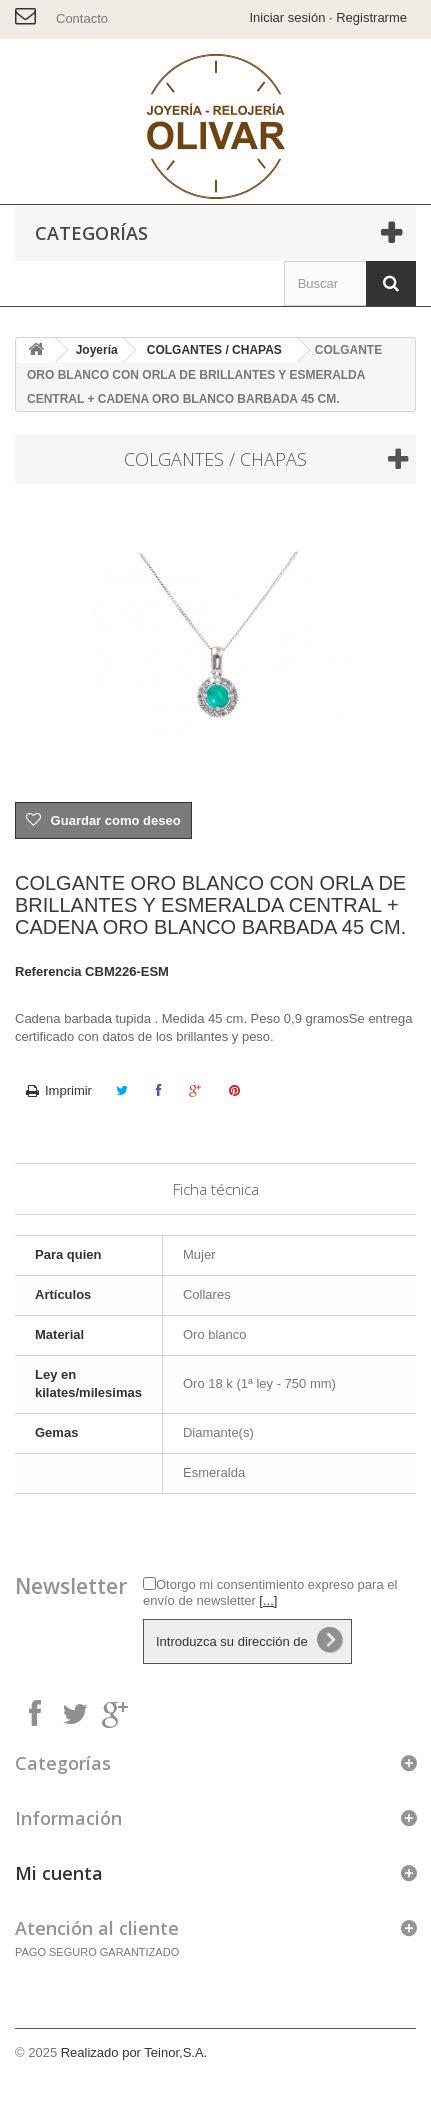 This screenshot has height=2107, width=431. What do you see at coordinates (134, 2052) in the screenshot?
I see `Realizado por Teinor,S.A.` at bounding box center [134, 2052].